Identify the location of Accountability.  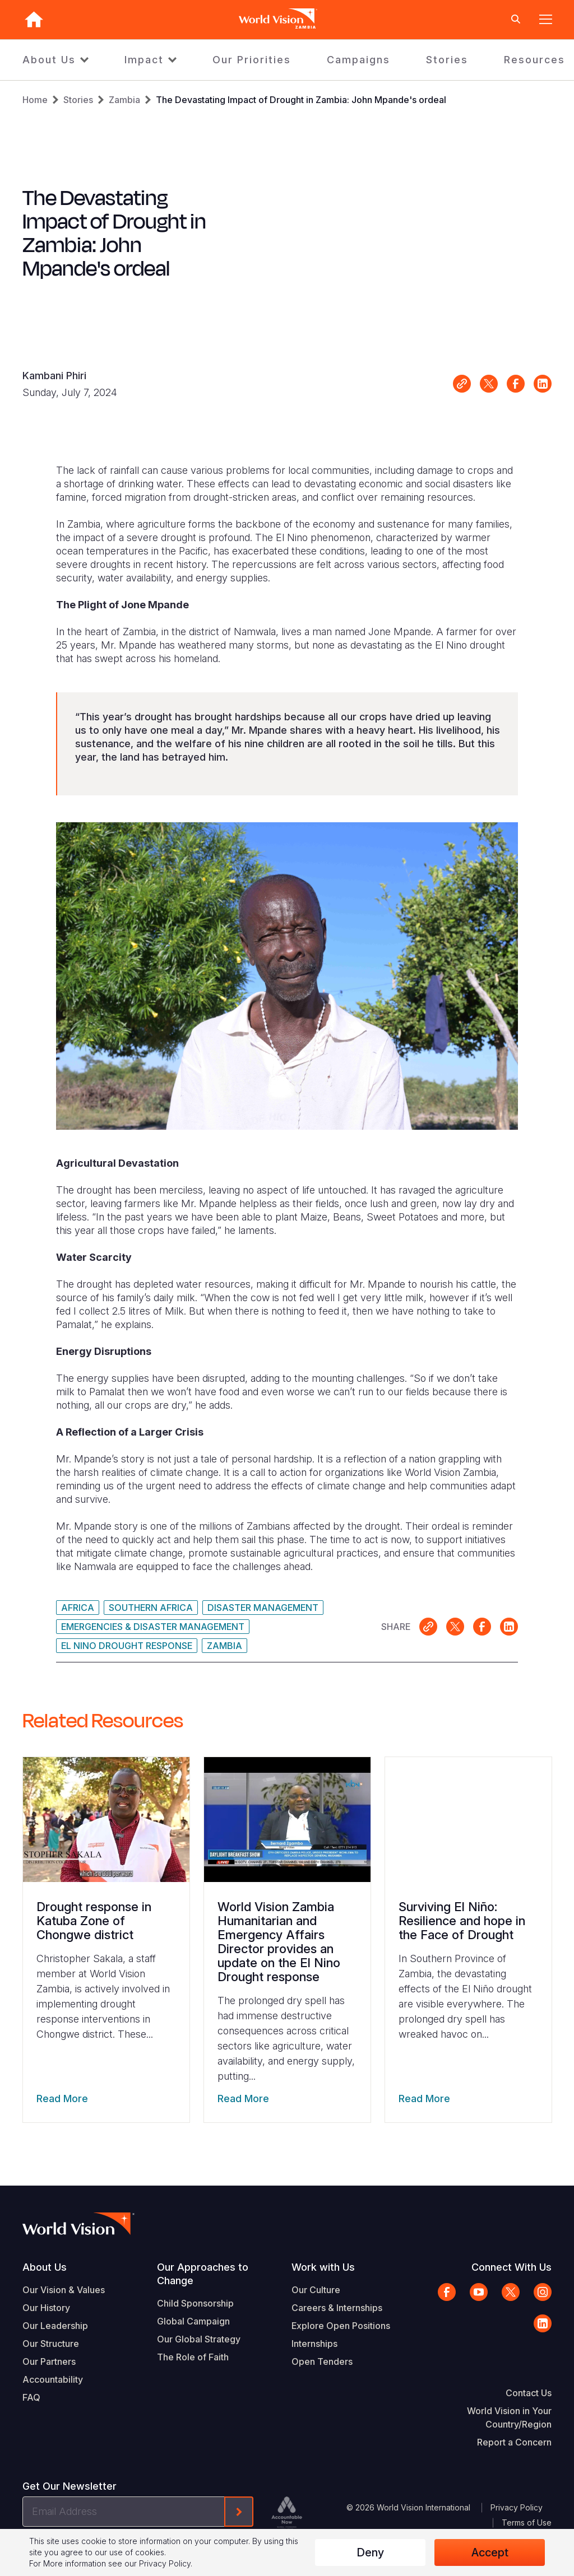
(52, 2379).